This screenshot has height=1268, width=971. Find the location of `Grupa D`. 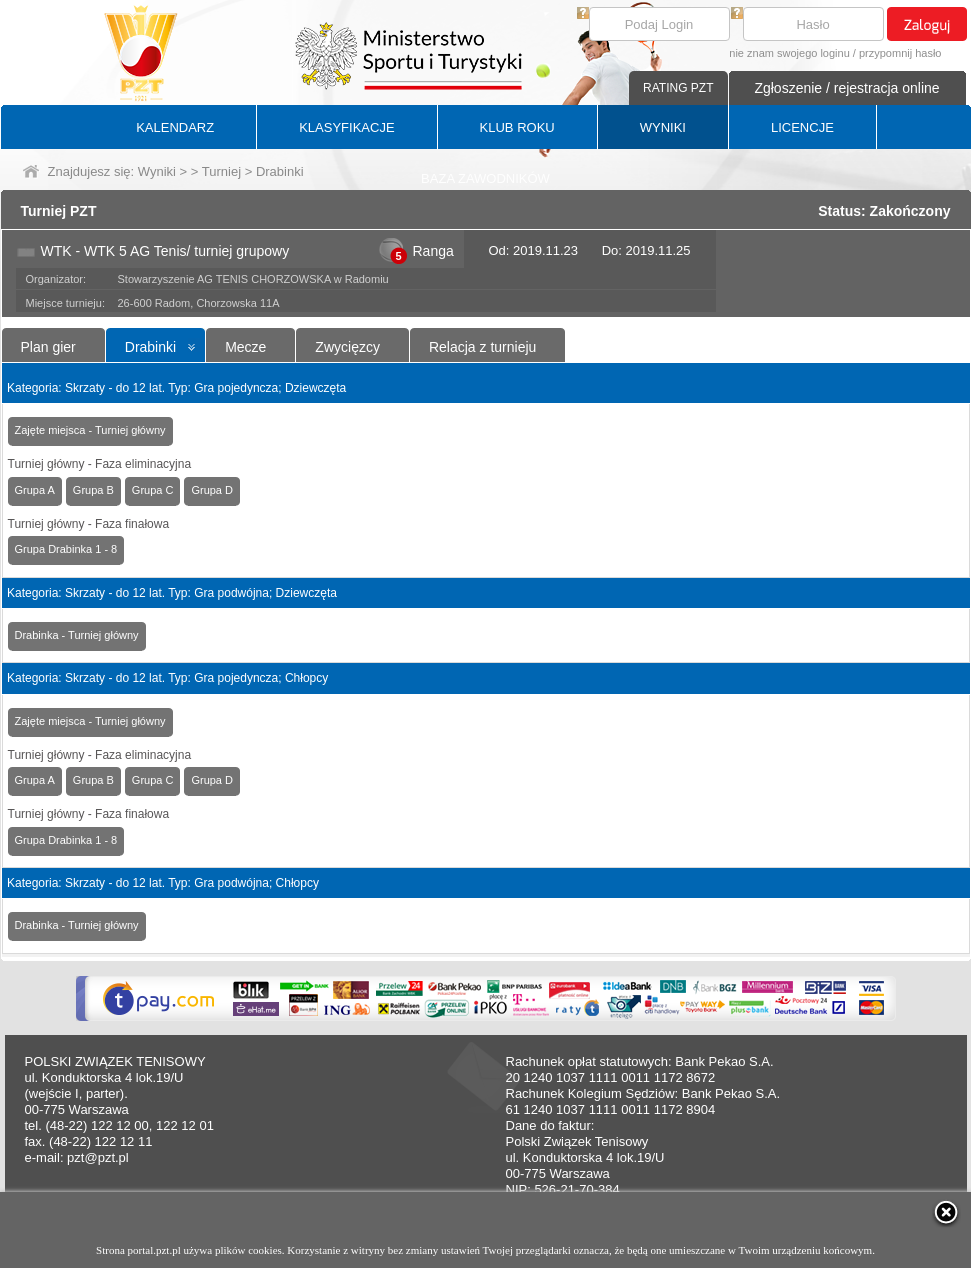

Grupa D is located at coordinates (212, 490).